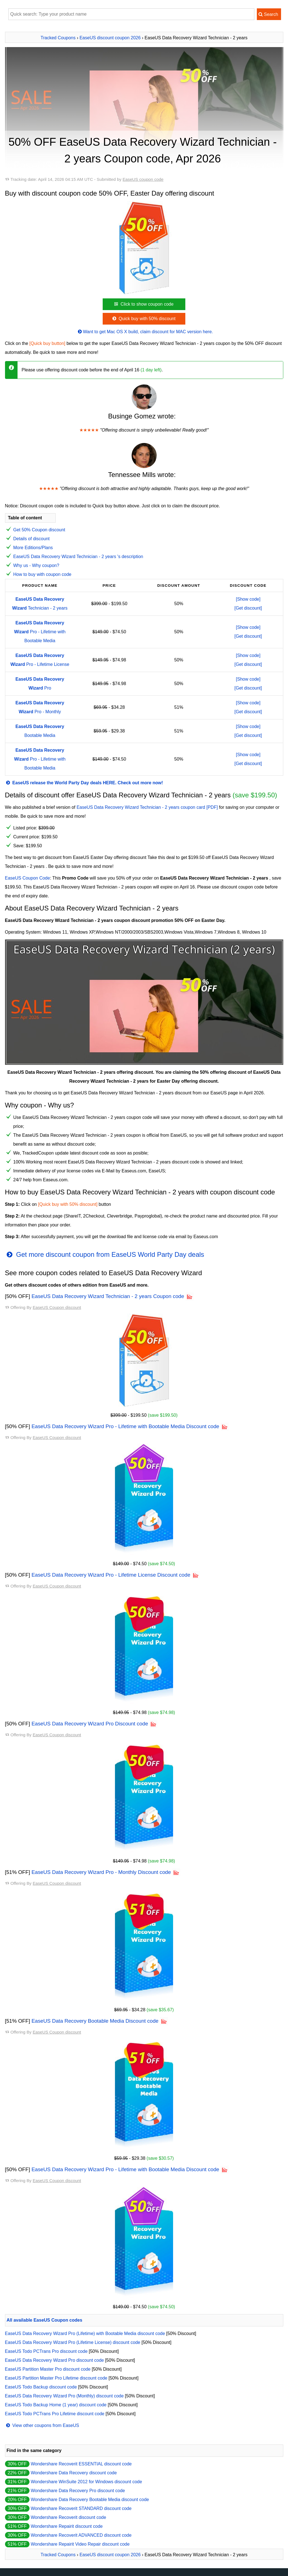 The width and height of the screenshot is (288, 2576). Describe the element at coordinates (55, 2413) in the screenshot. I see `EaseUS Todo PCTrans Pro Lifetime discount code` at that location.